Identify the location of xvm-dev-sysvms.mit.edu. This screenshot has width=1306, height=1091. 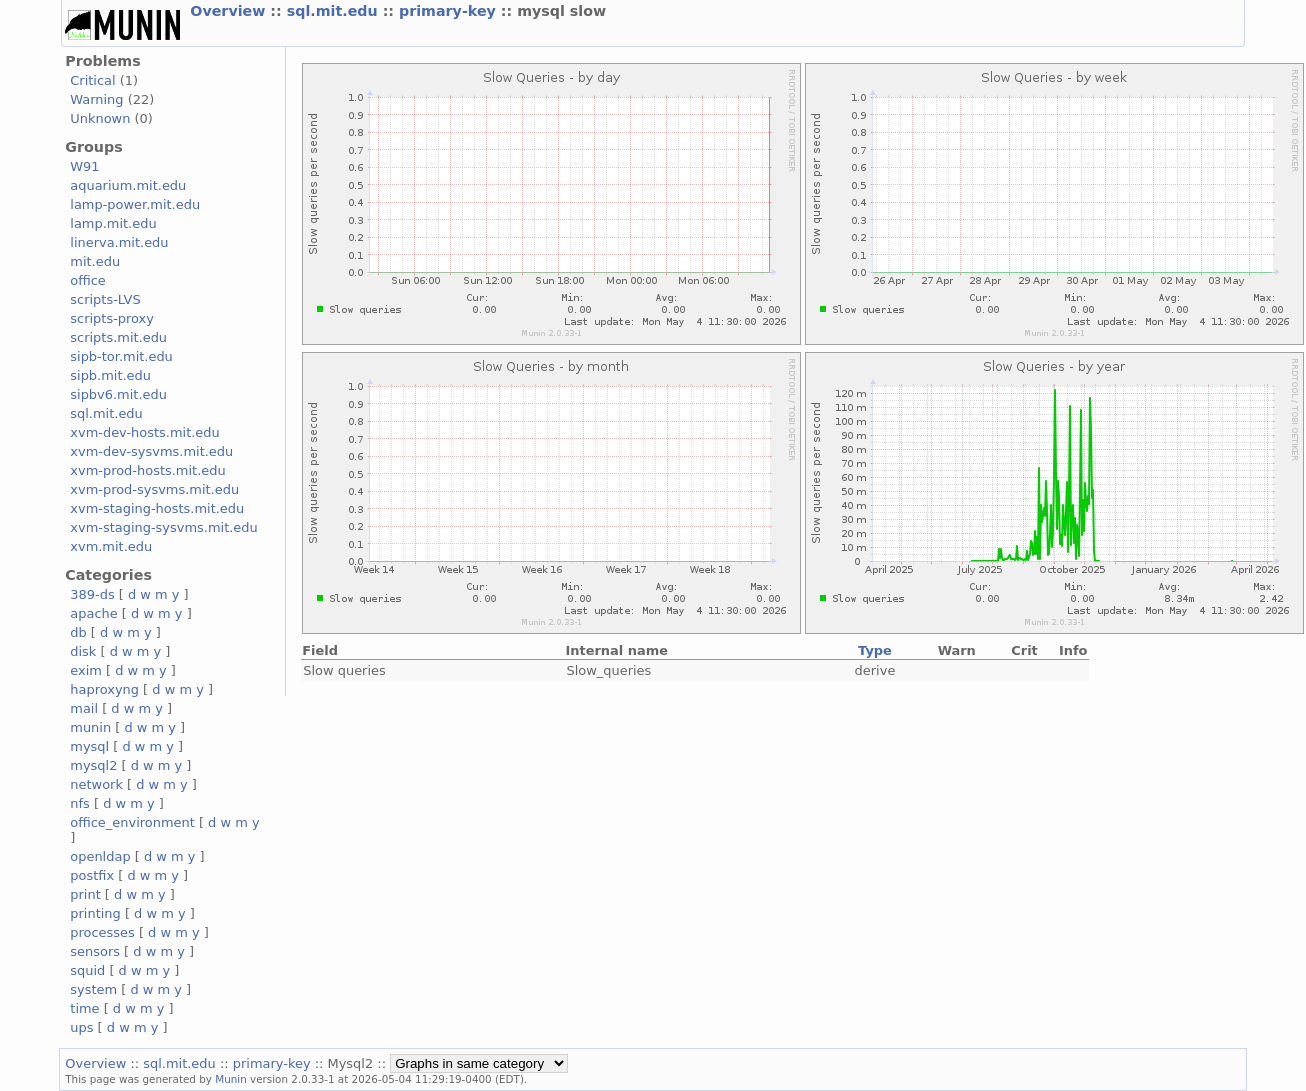
(151, 451).